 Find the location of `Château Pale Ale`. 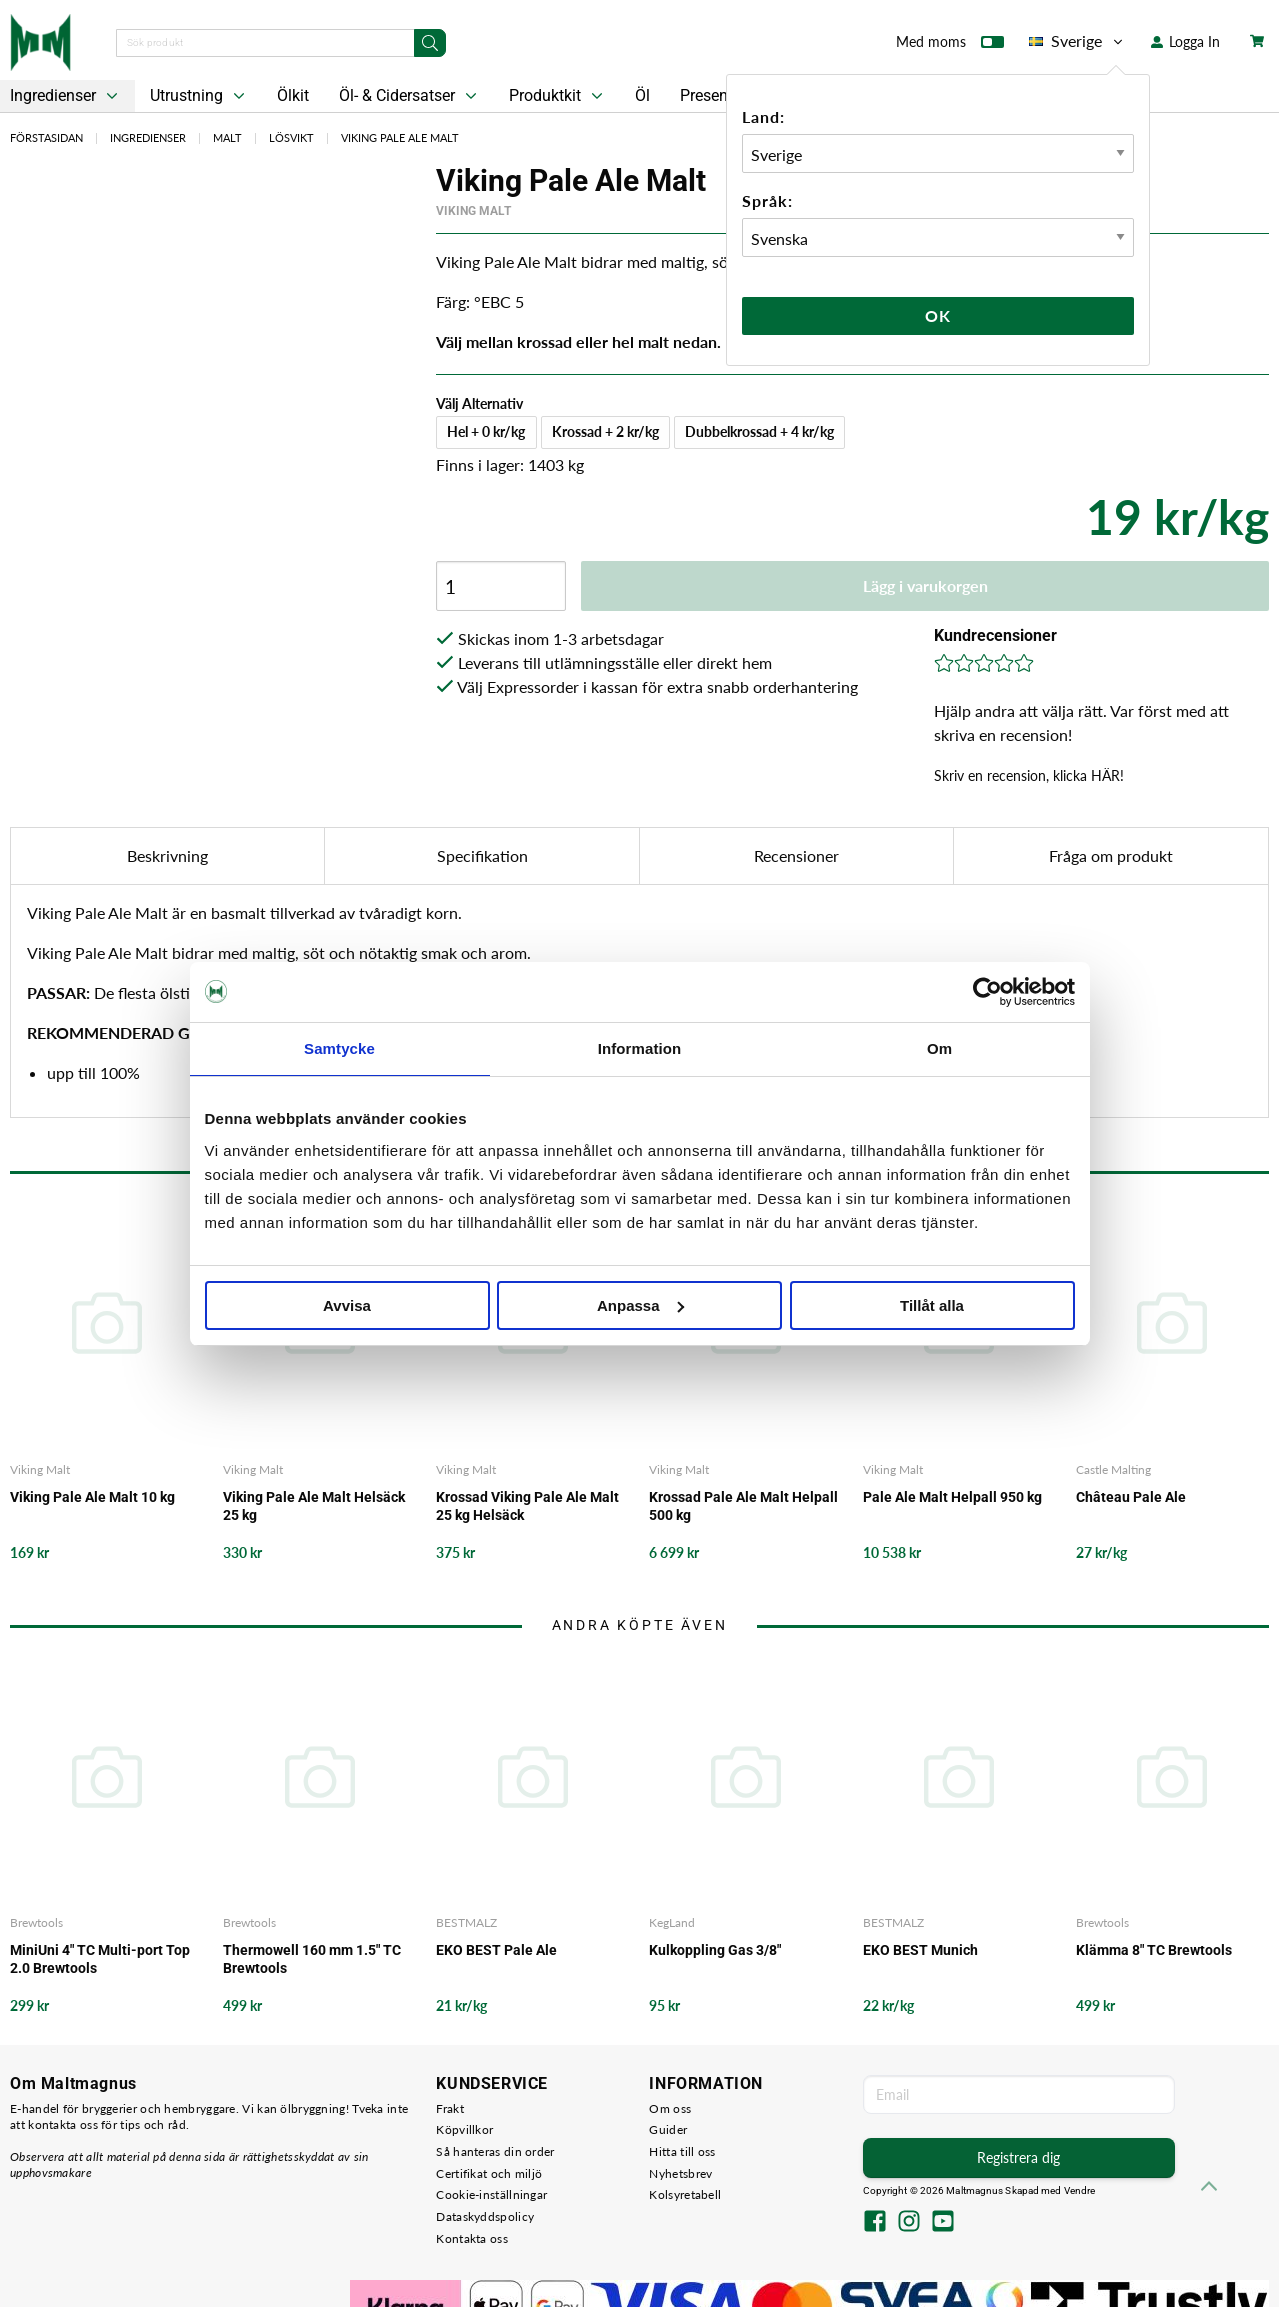

Château Pale Ale is located at coordinates (1131, 1497).